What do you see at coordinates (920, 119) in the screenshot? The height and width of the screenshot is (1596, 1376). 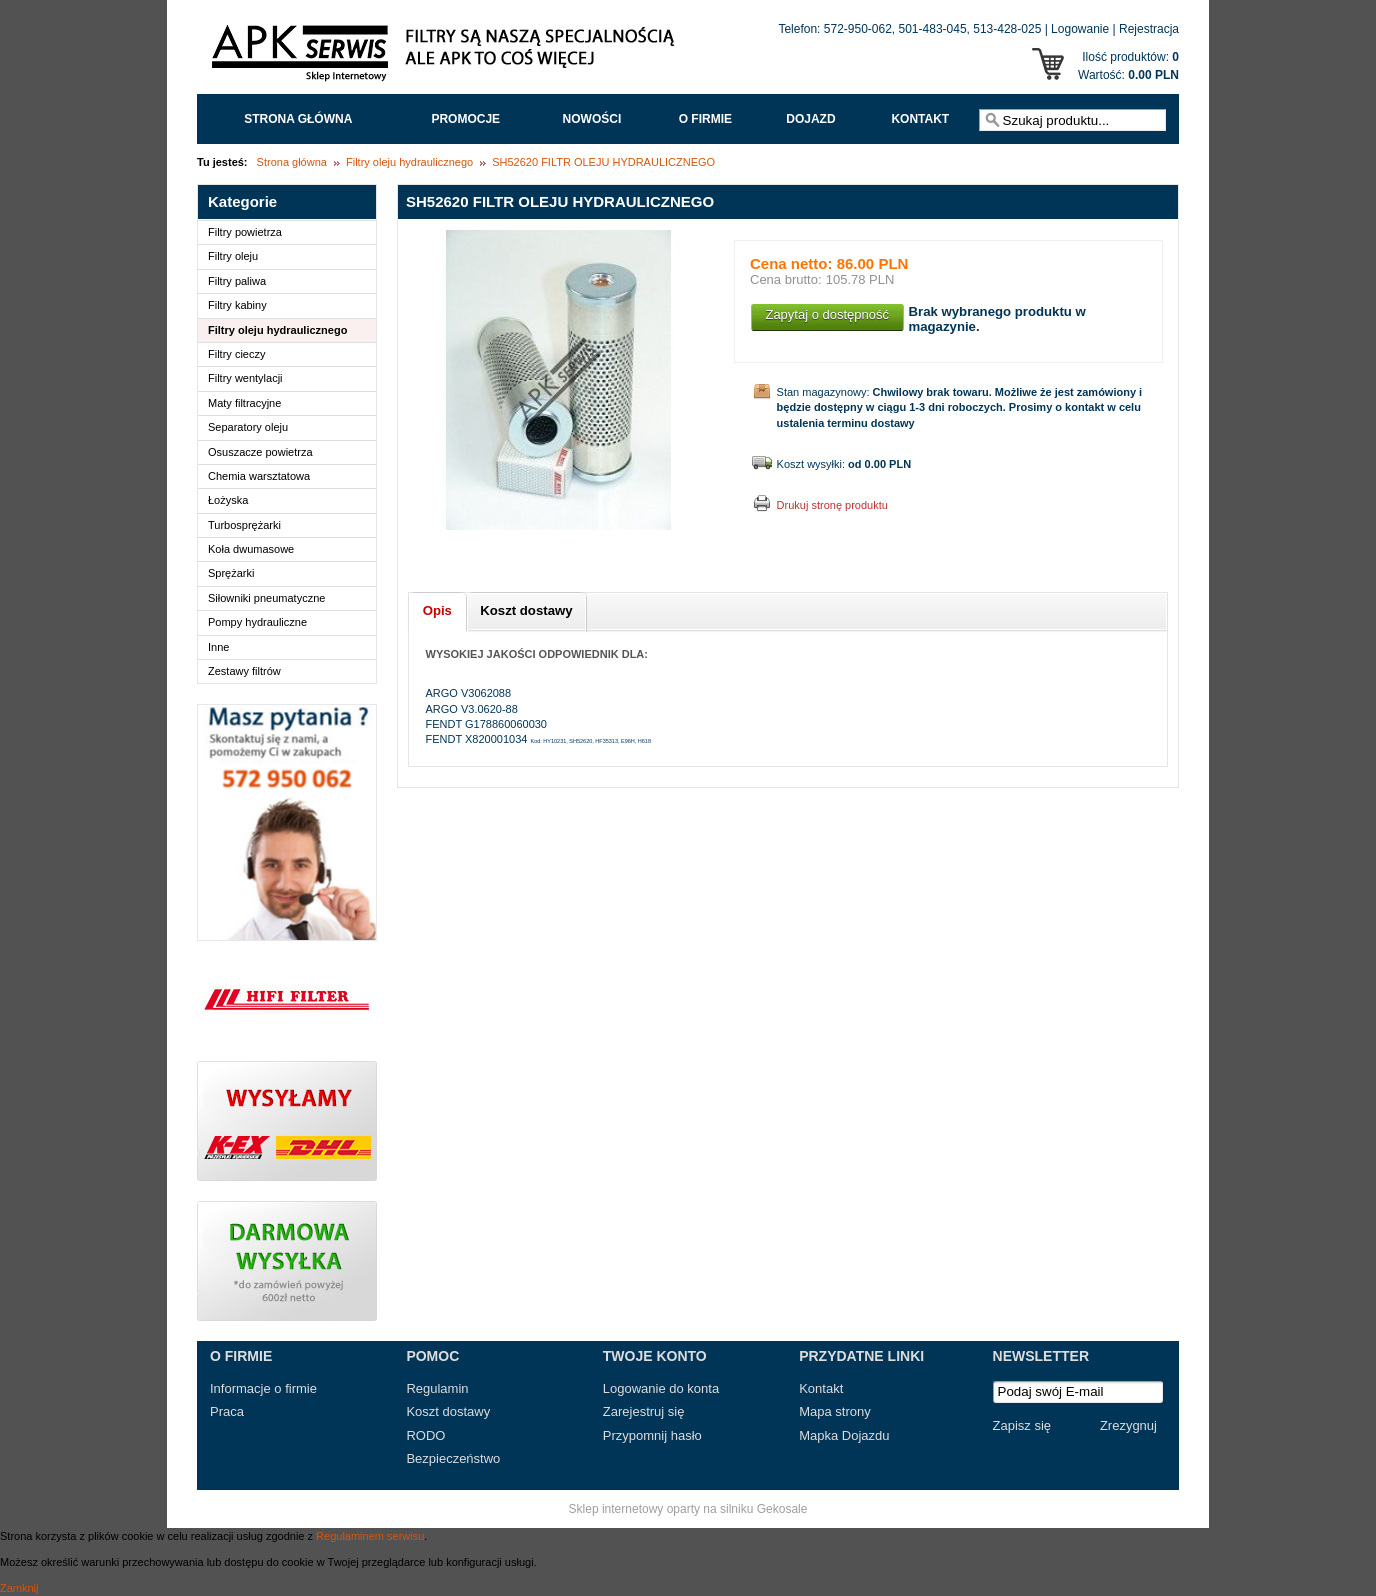 I see `Kontakt` at bounding box center [920, 119].